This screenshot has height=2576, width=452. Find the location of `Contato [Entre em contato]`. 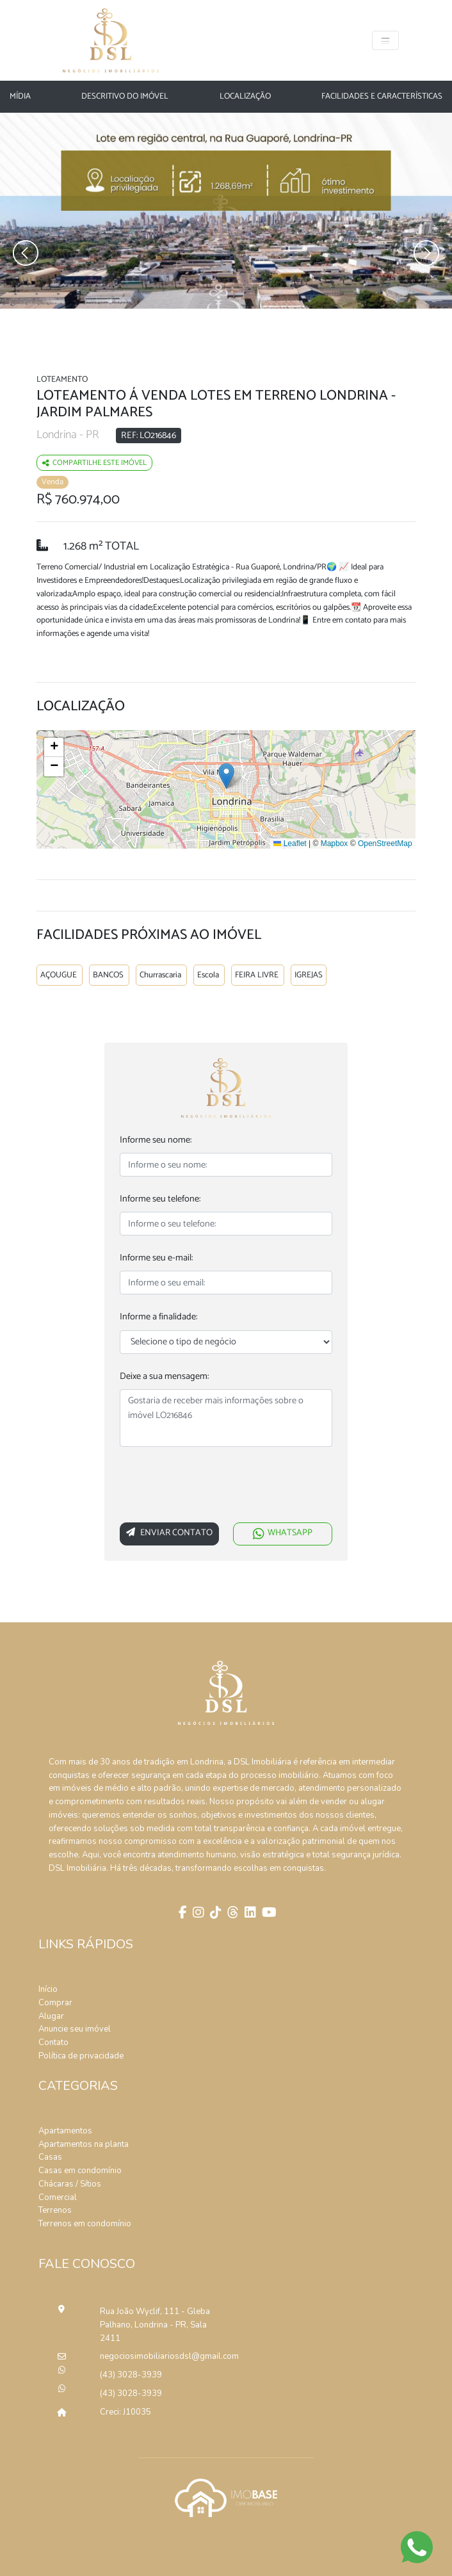

Contato [Entre em contato] is located at coordinates (53, 2042).